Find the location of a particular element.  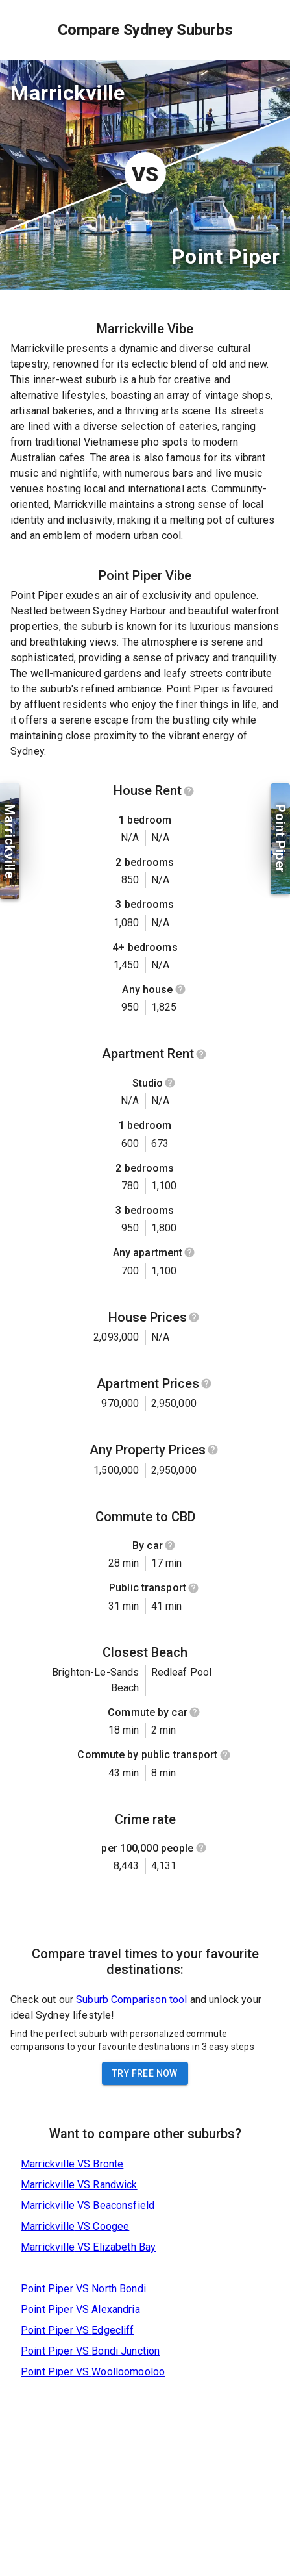

Point Piper VS Alexandria is located at coordinates (80, 2309).